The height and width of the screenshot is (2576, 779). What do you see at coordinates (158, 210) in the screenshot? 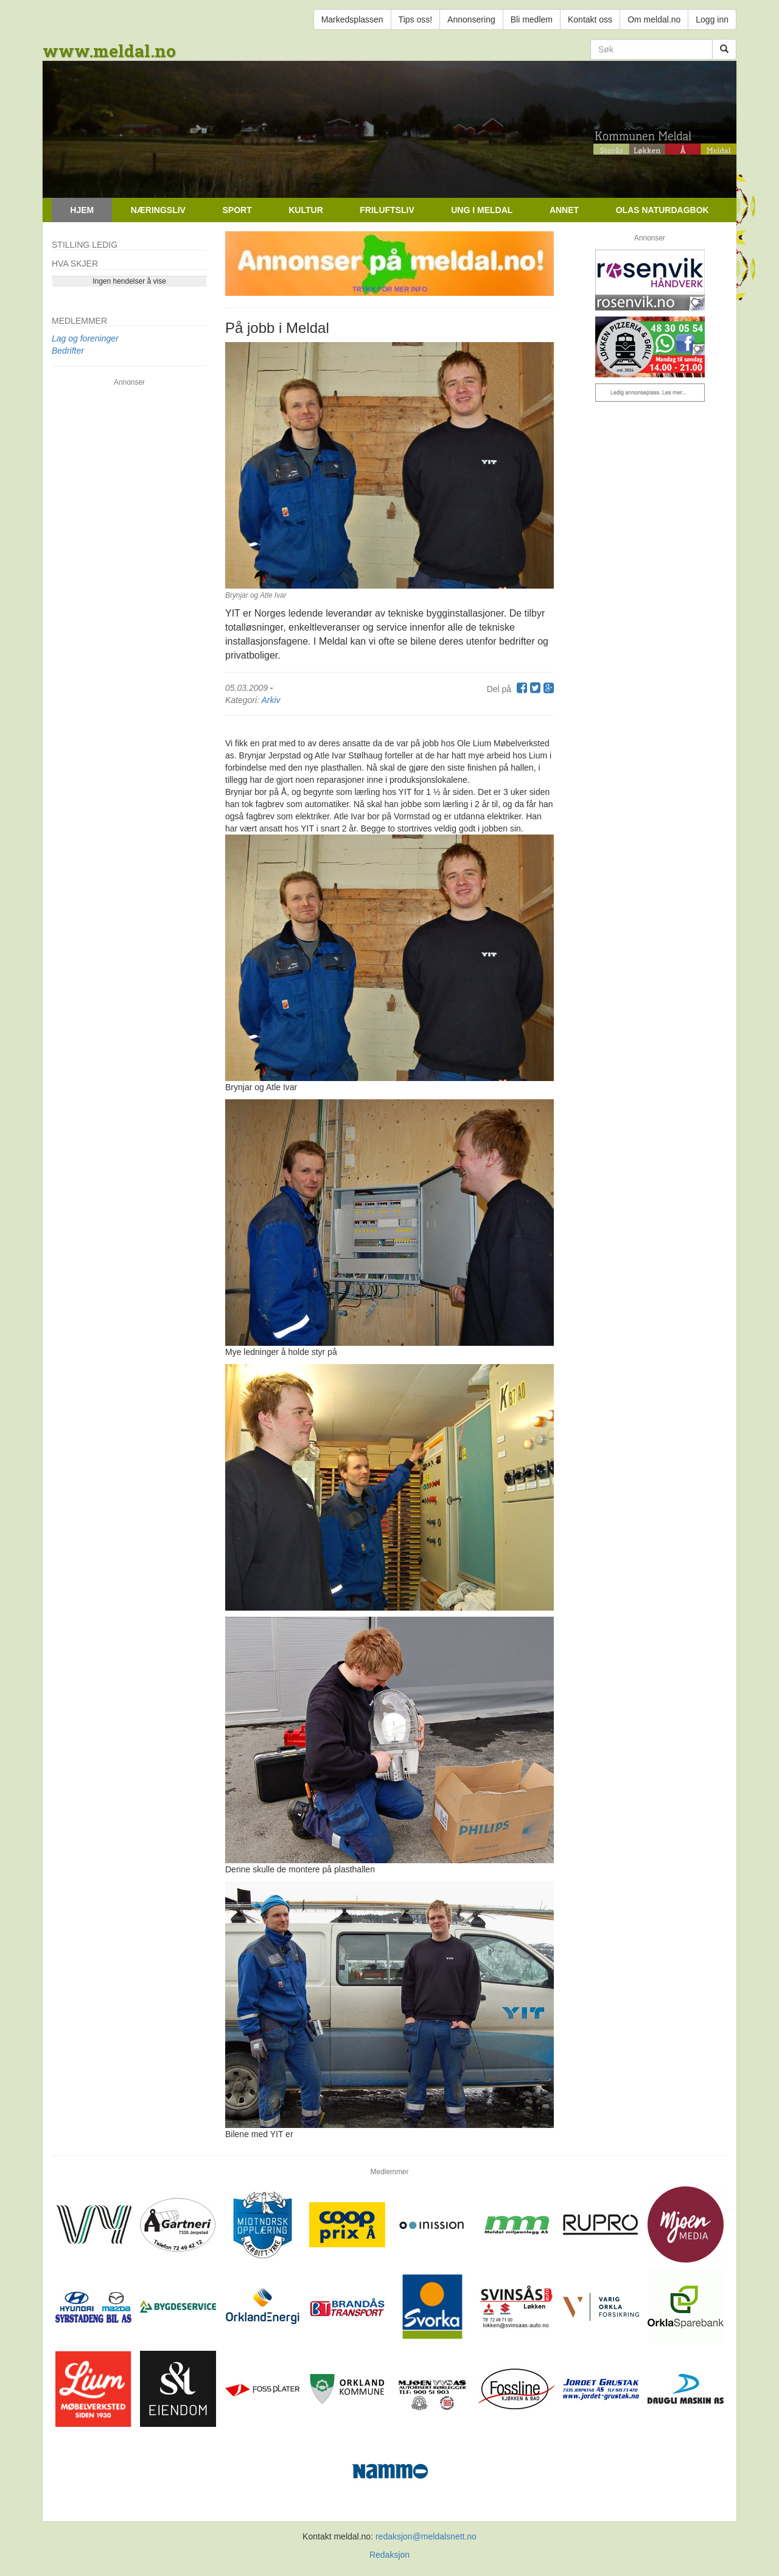
I see `Næringsliv` at bounding box center [158, 210].